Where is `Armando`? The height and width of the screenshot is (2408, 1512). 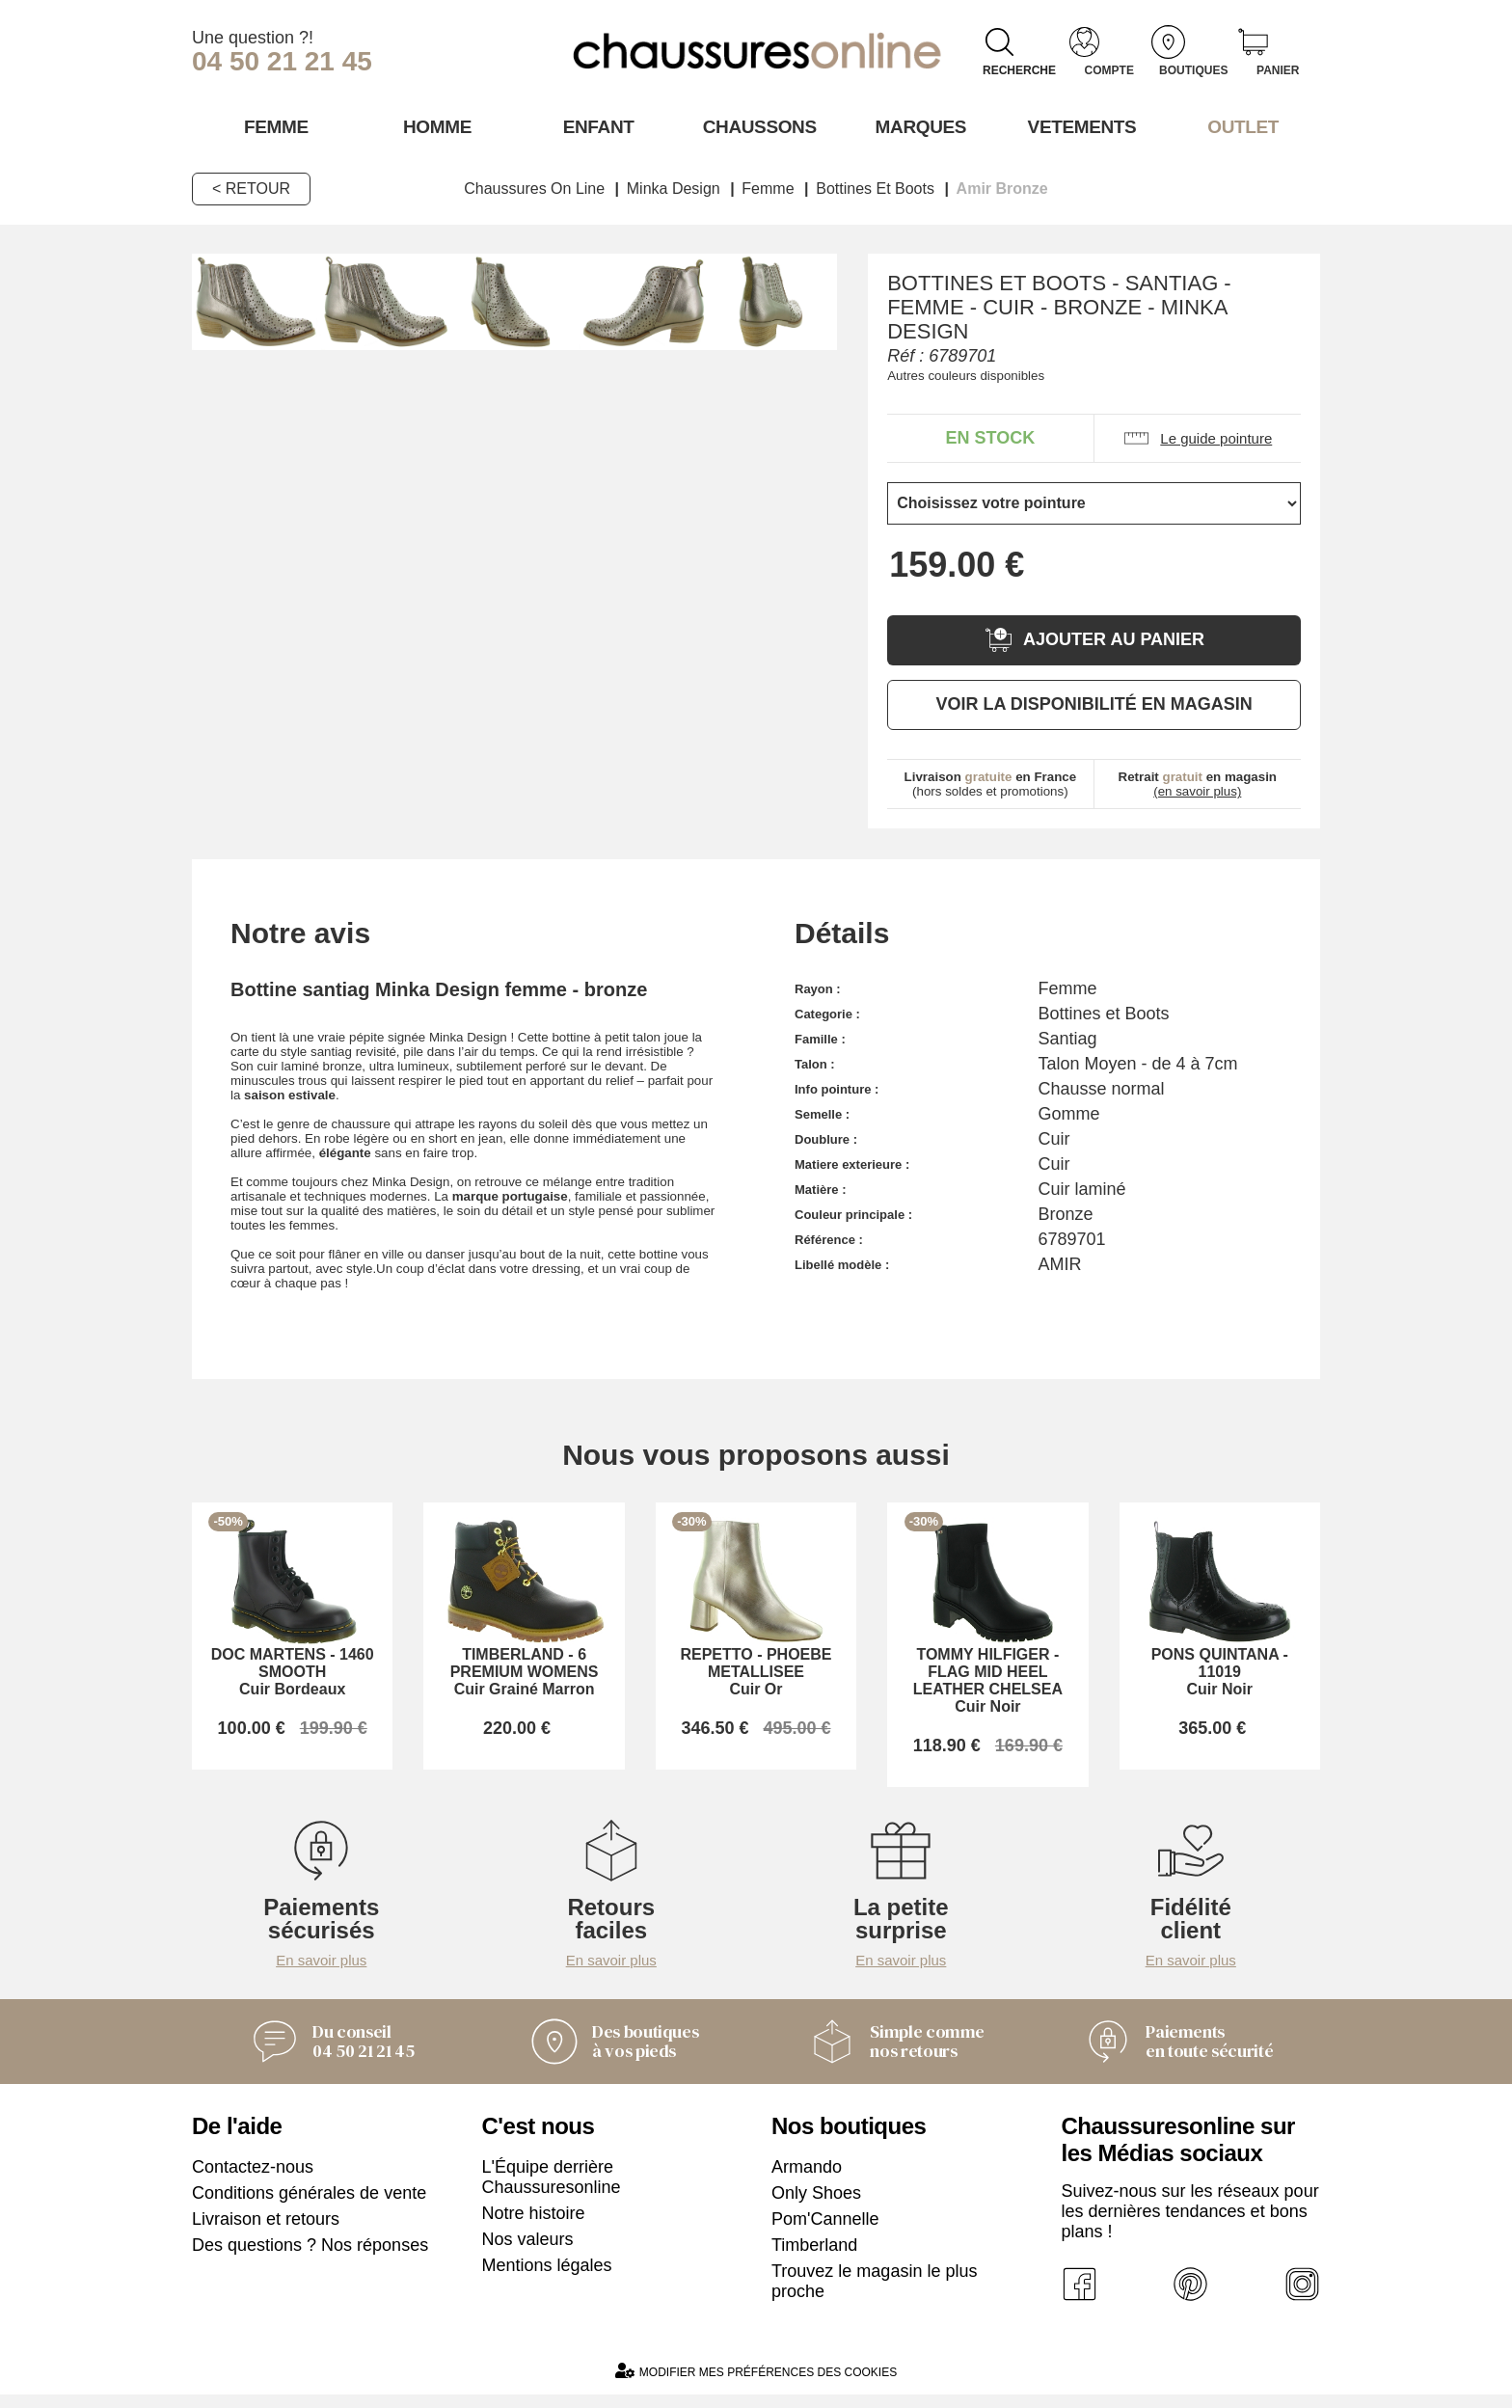
Armando is located at coordinates (806, 2180).